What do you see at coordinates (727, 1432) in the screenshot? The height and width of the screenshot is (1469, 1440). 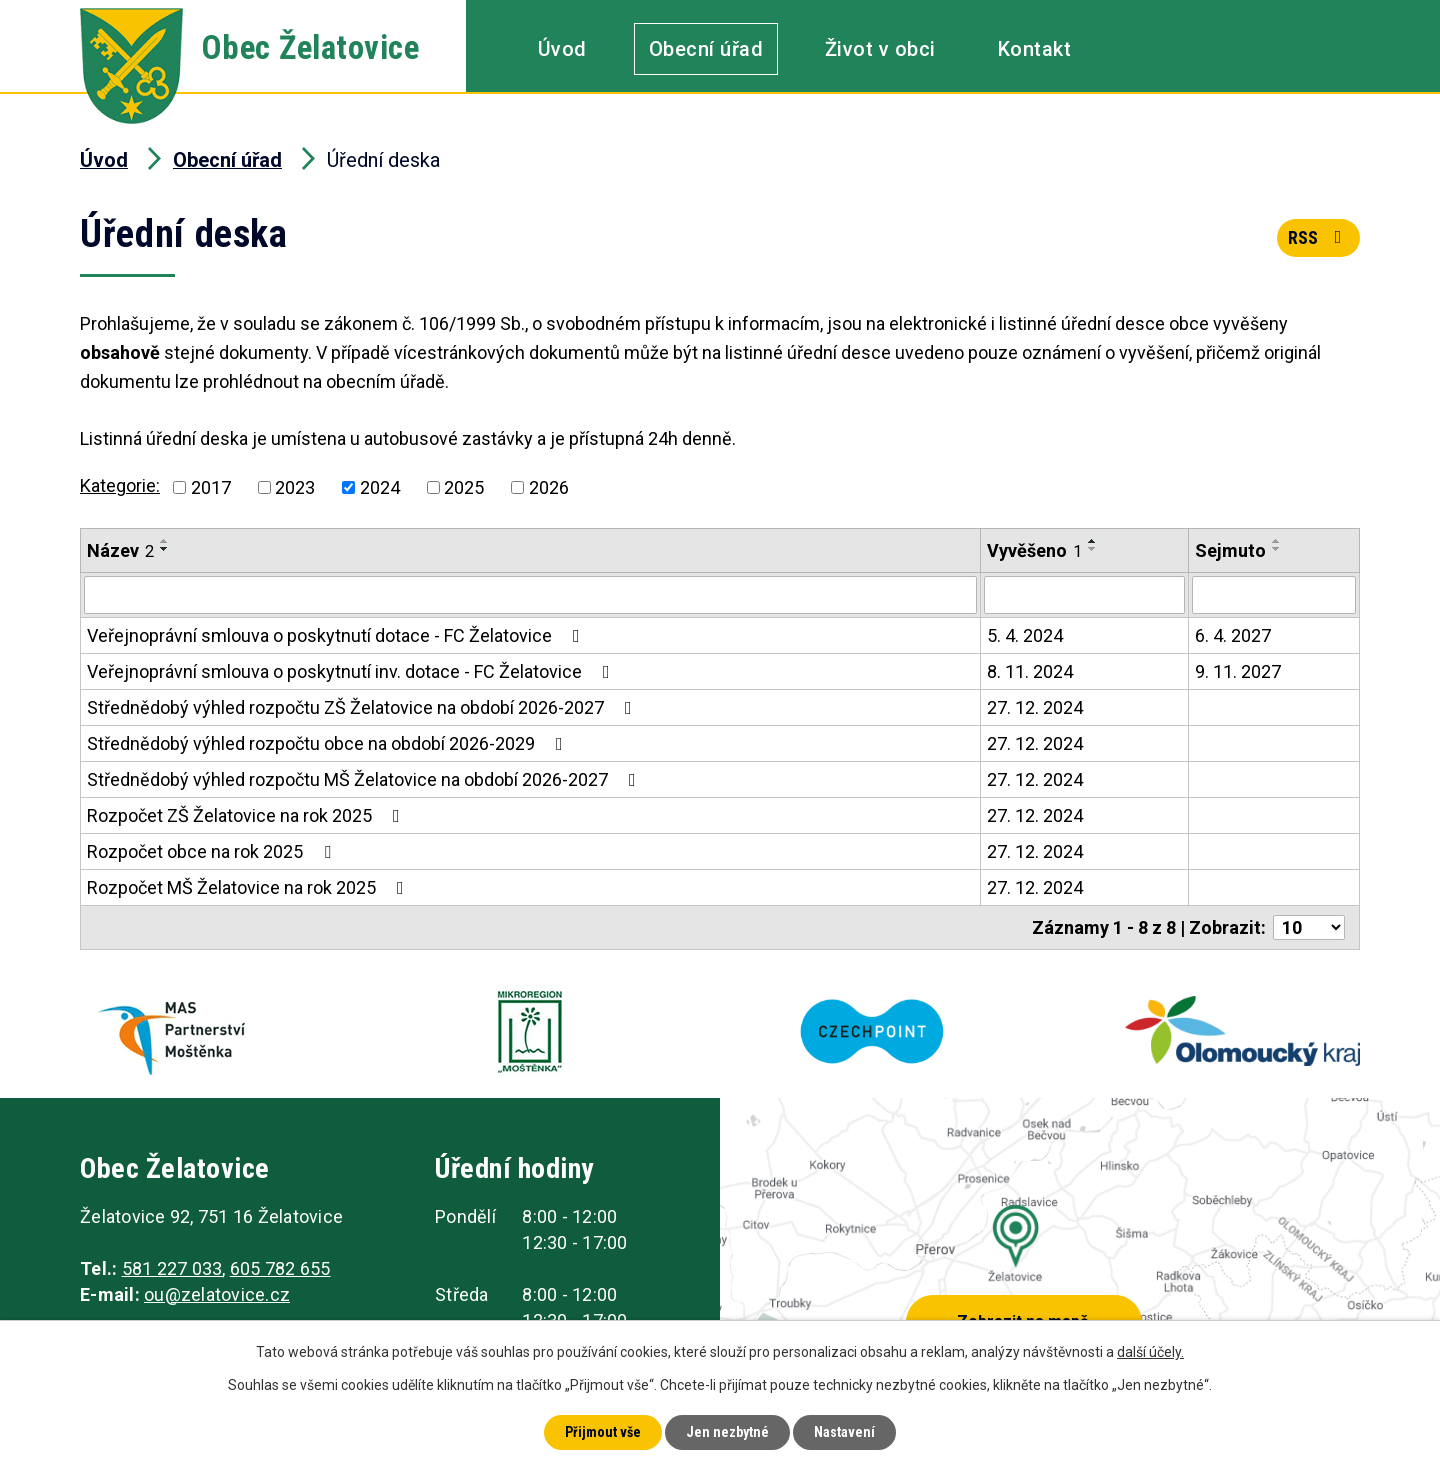 I see `Jen nezbytné` at bounding box center [727, 1432].